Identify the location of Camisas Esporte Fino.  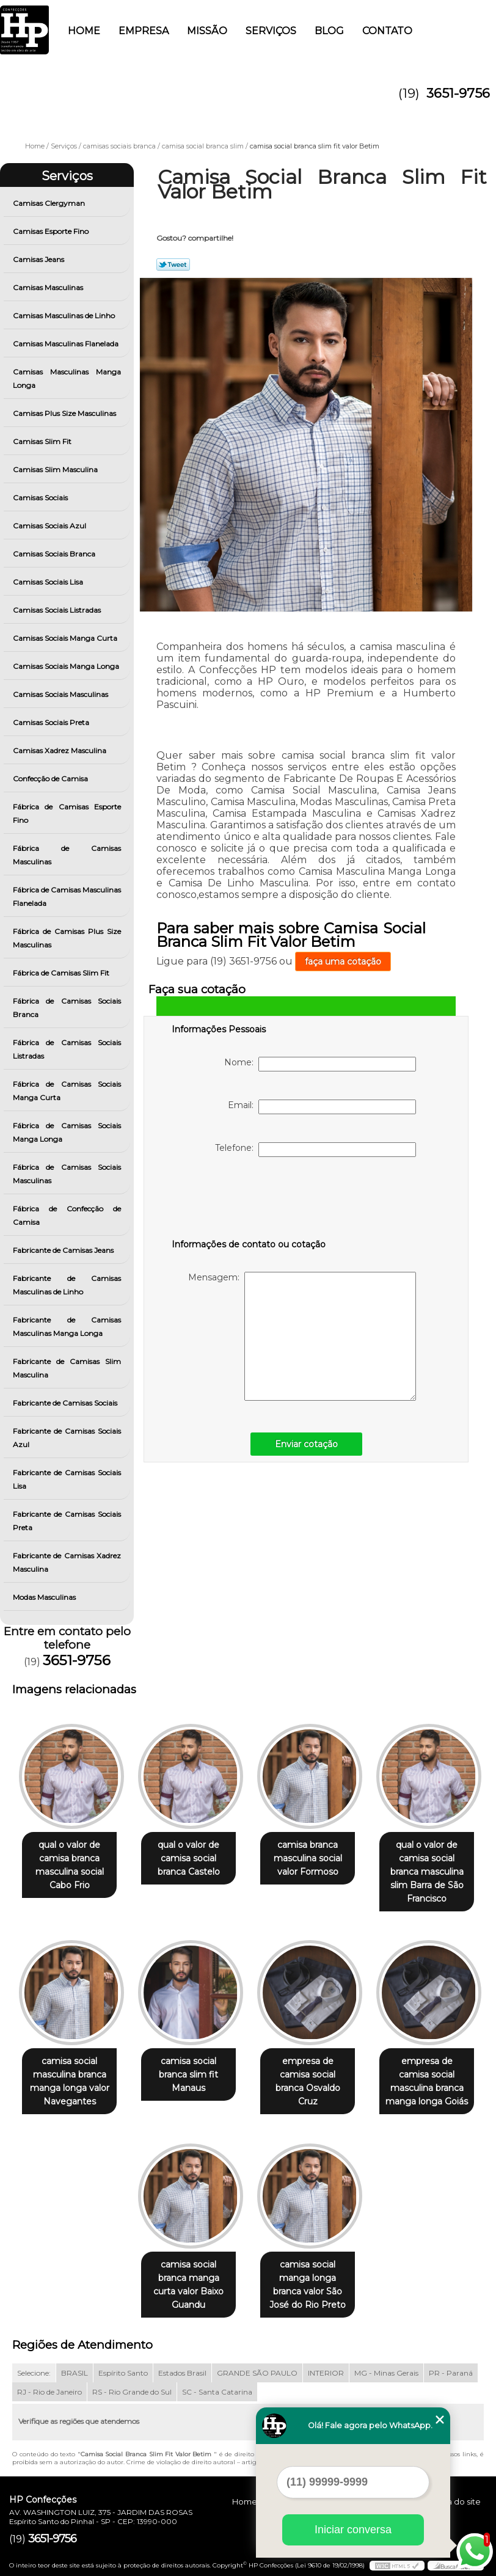
(51, 231).